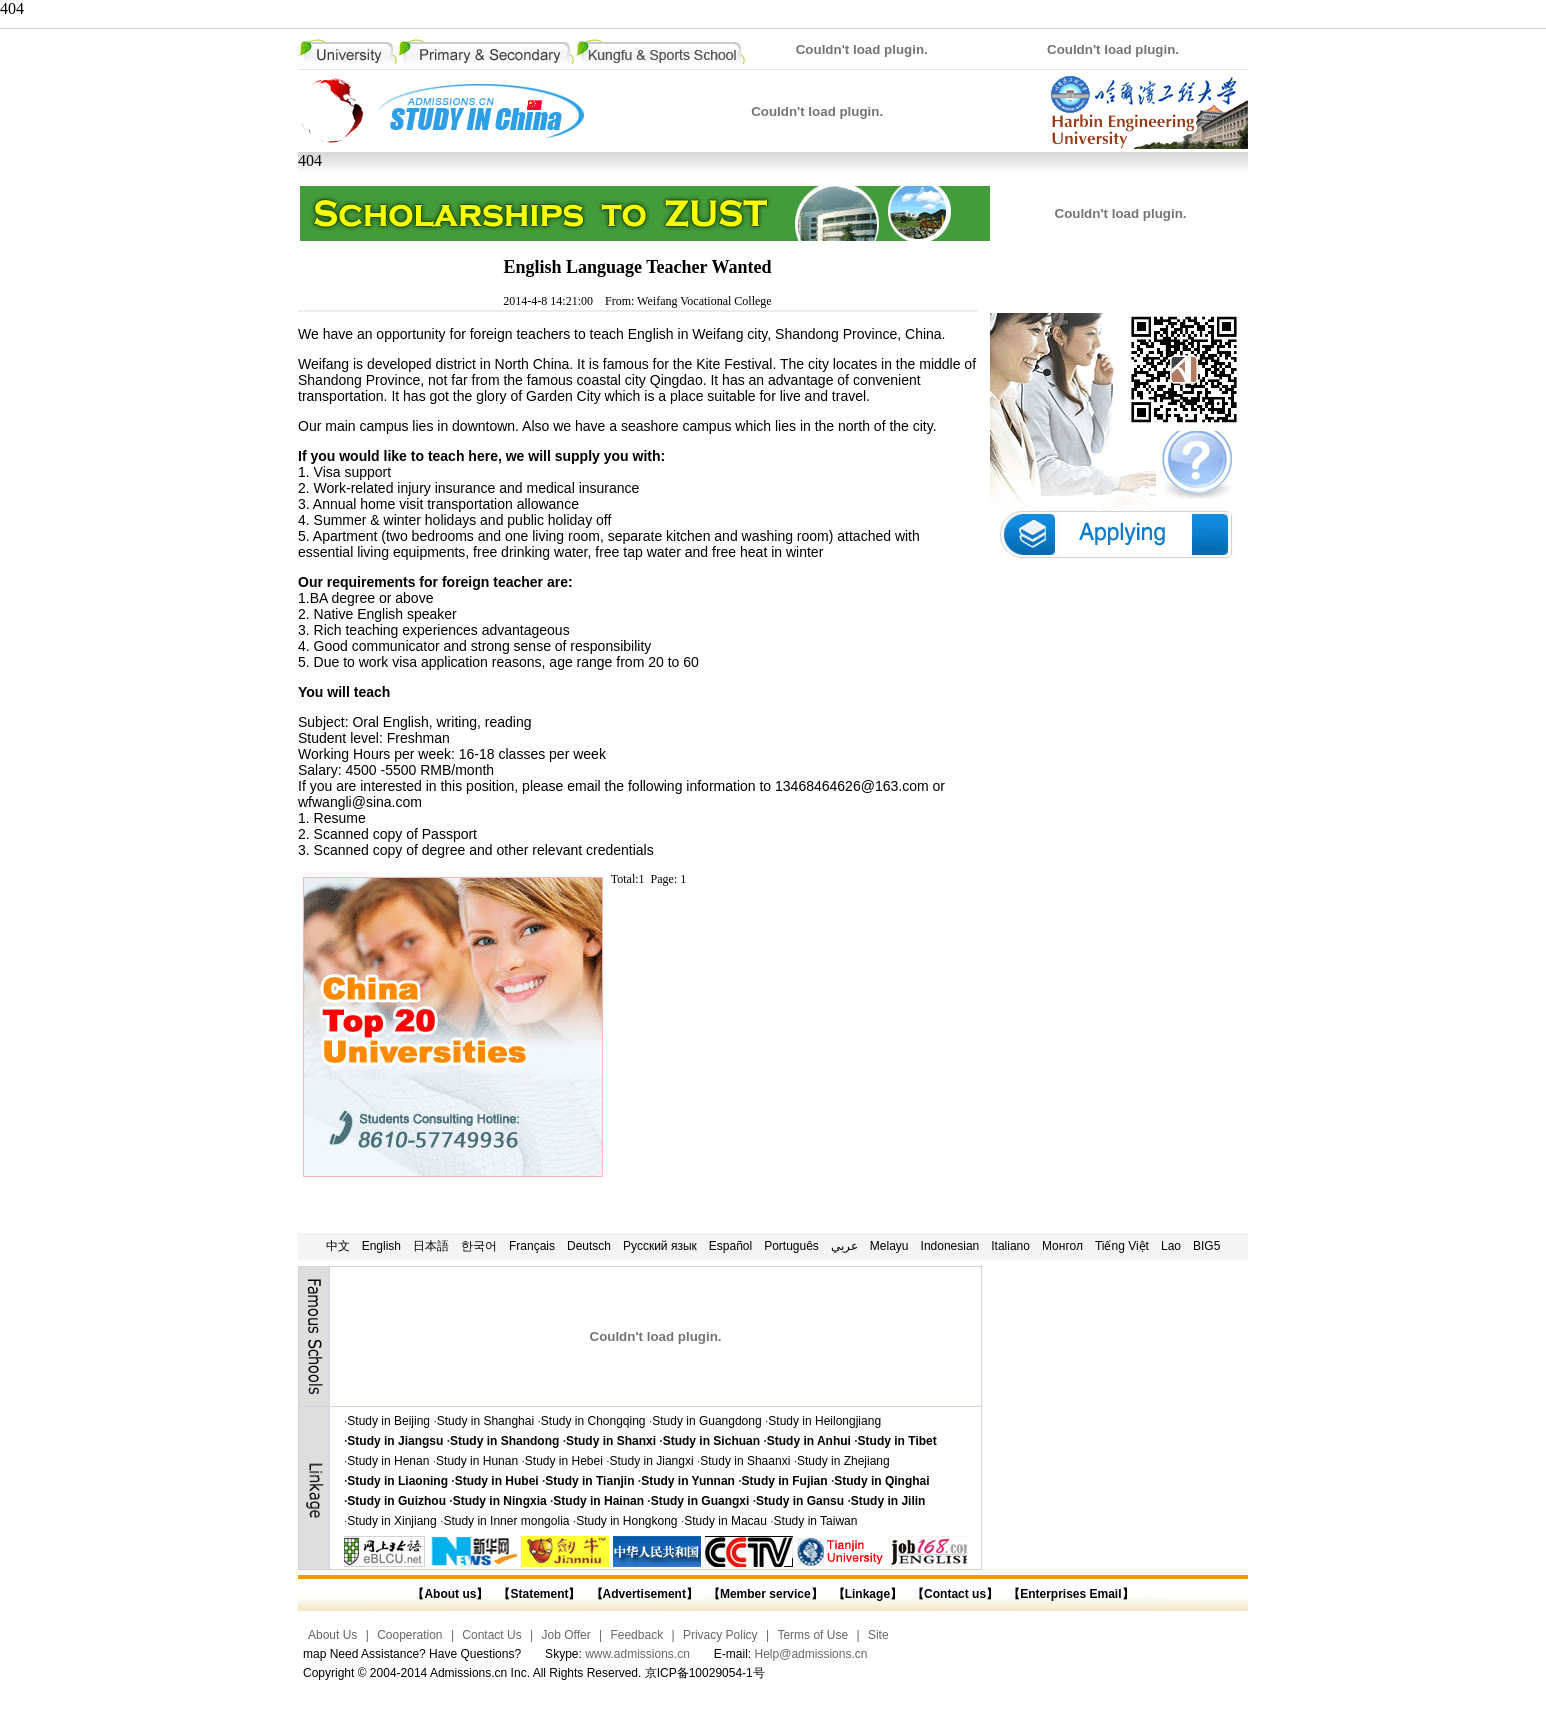  What do you see at coordinates (897, 1441) in the screenshot?
I see `Study in Tibet` at bounding box center [897, 1441].